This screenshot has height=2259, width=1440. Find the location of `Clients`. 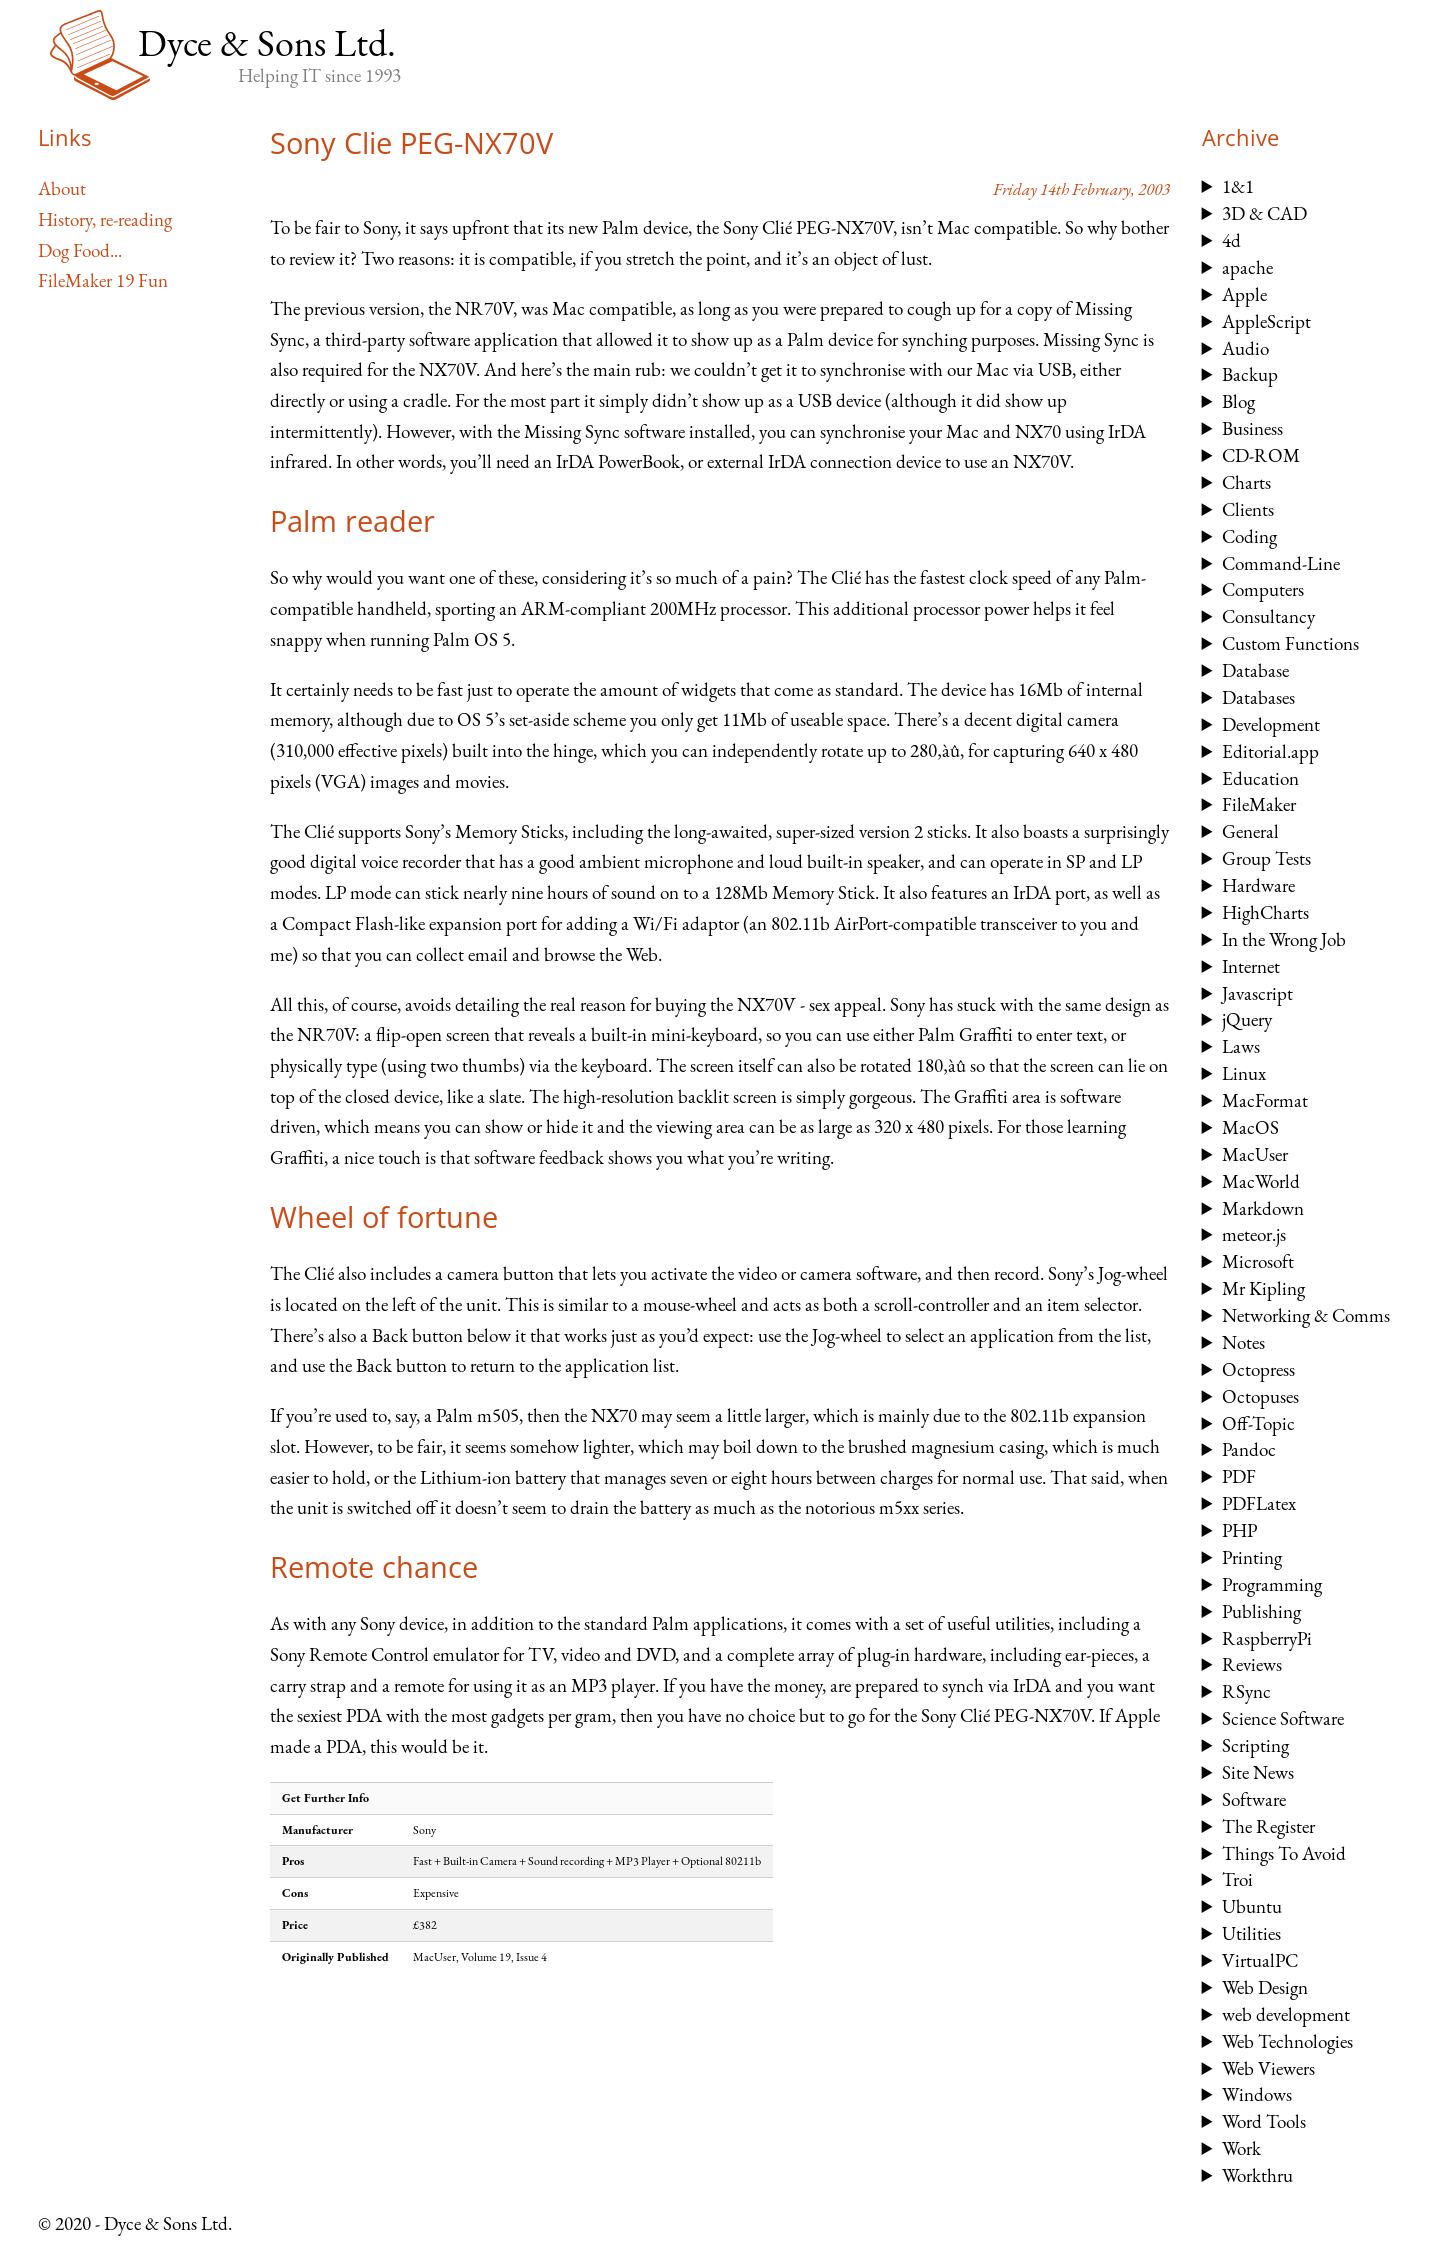

Clients is located at coordinates (1248, 509).